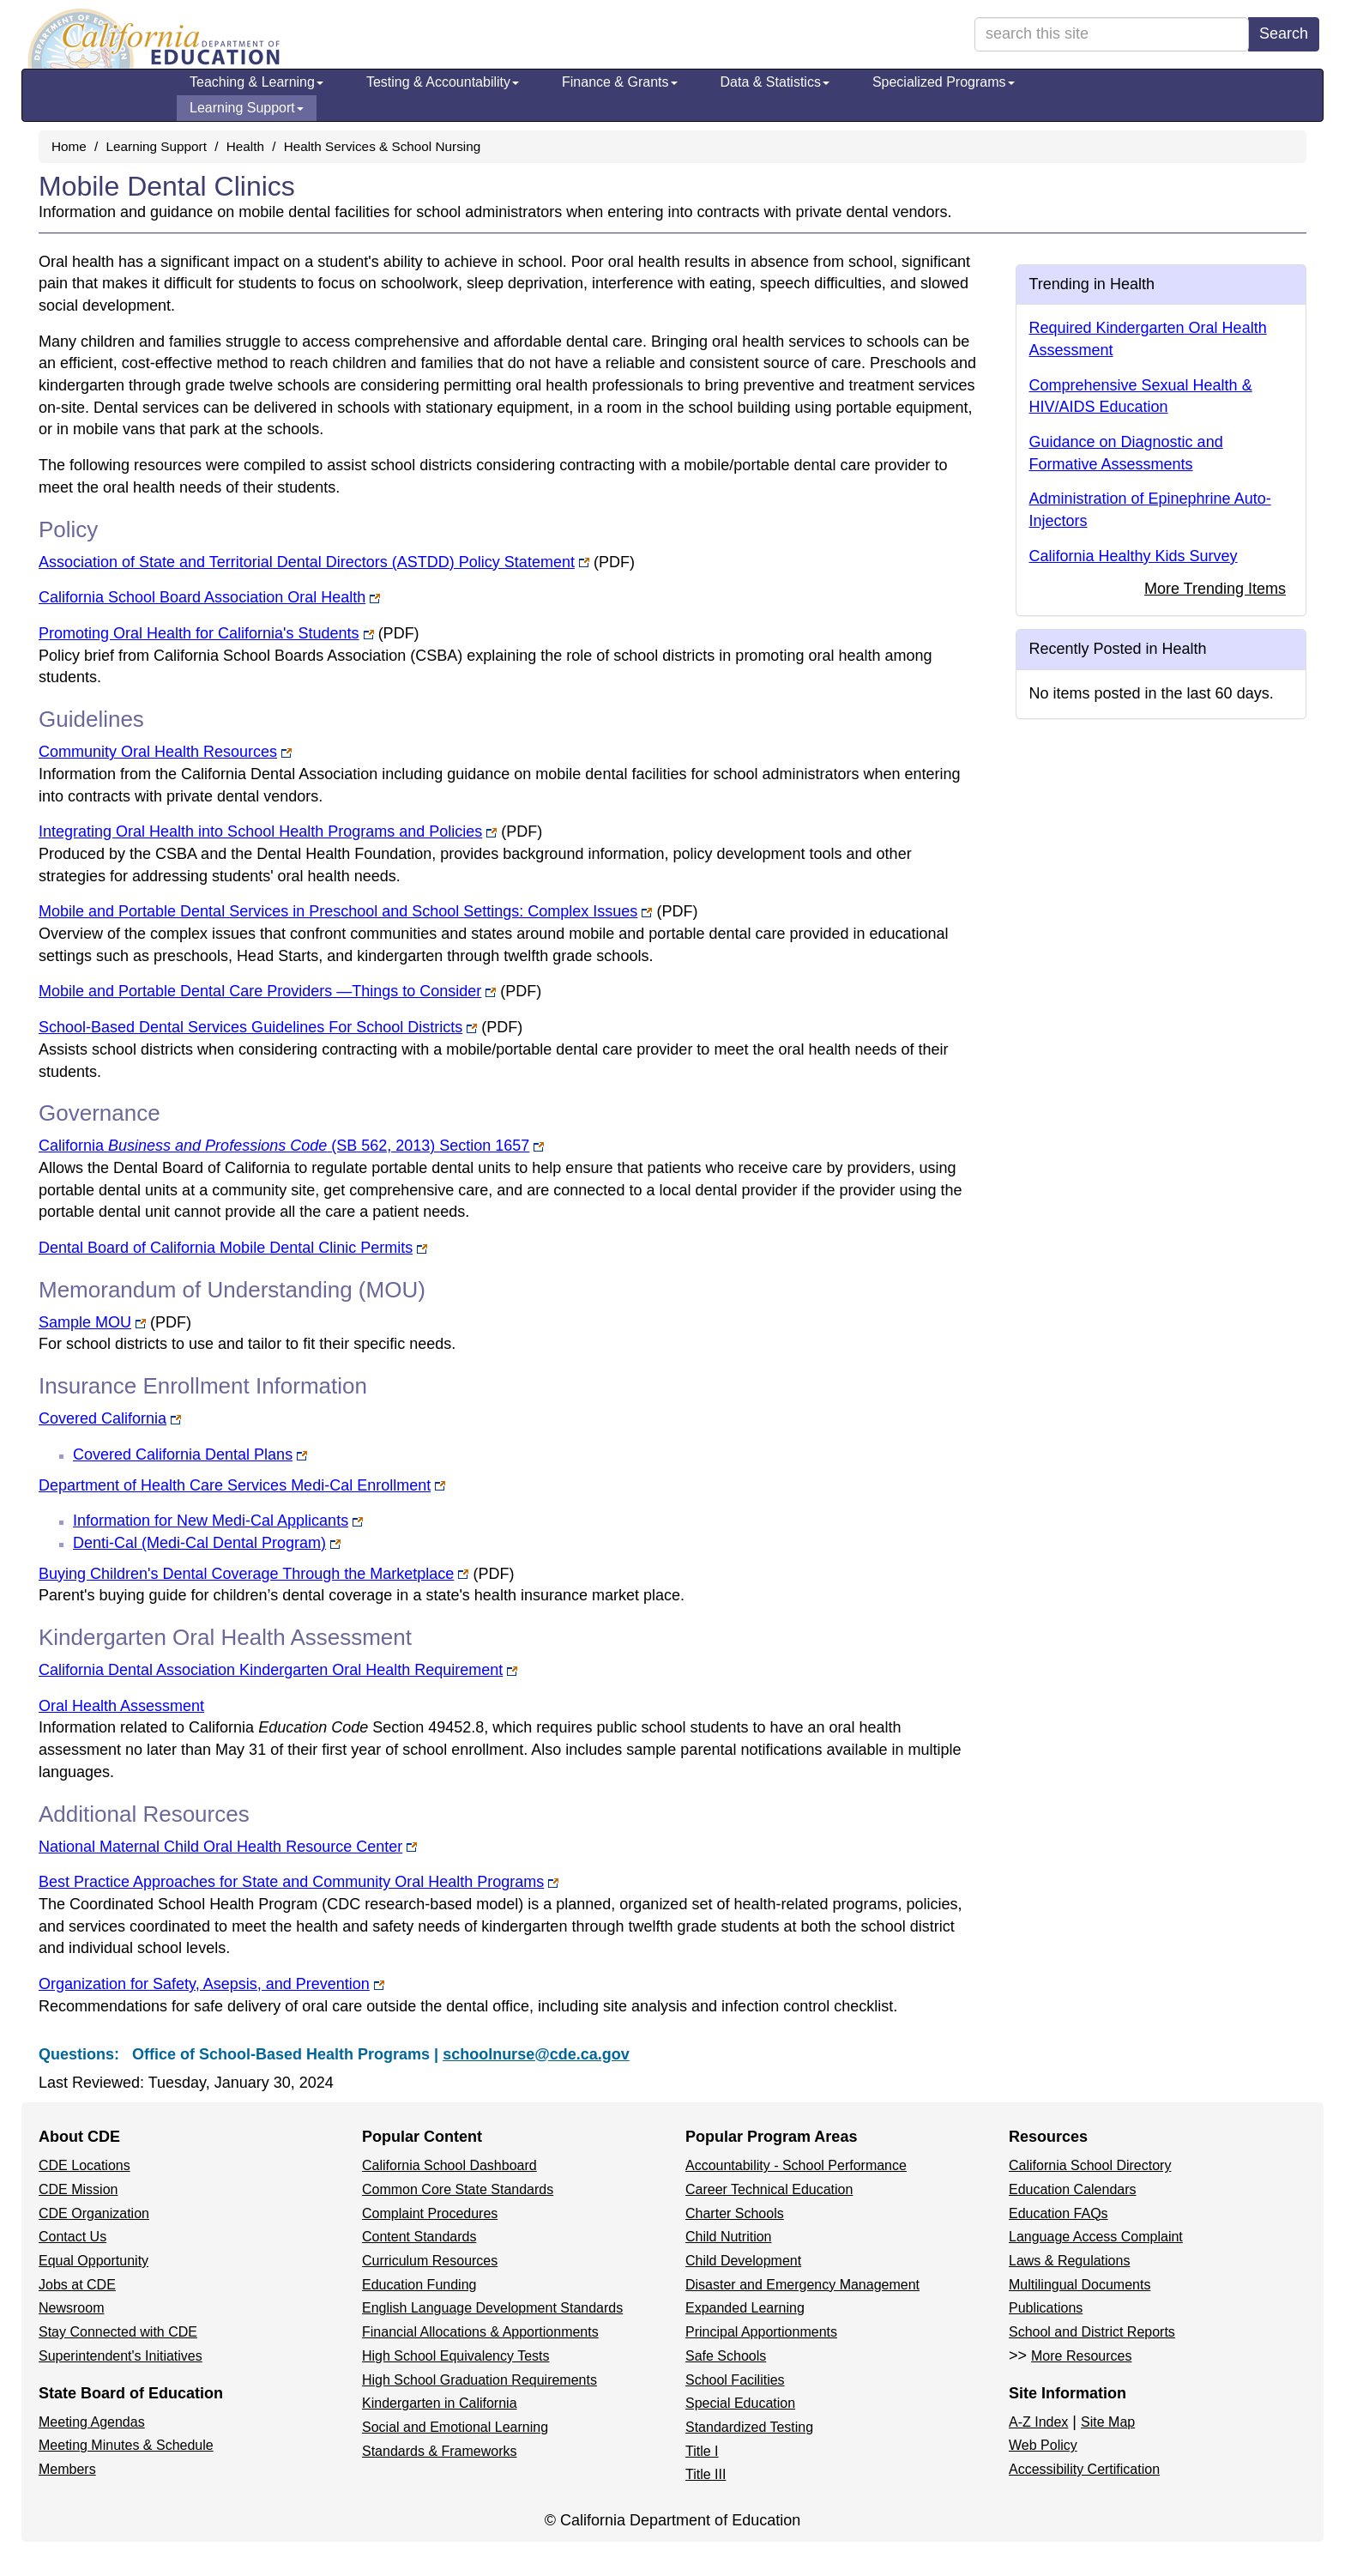  Describe the element at coordinates (102, 1418) in the screenshot. I see `Covered California` at that location.